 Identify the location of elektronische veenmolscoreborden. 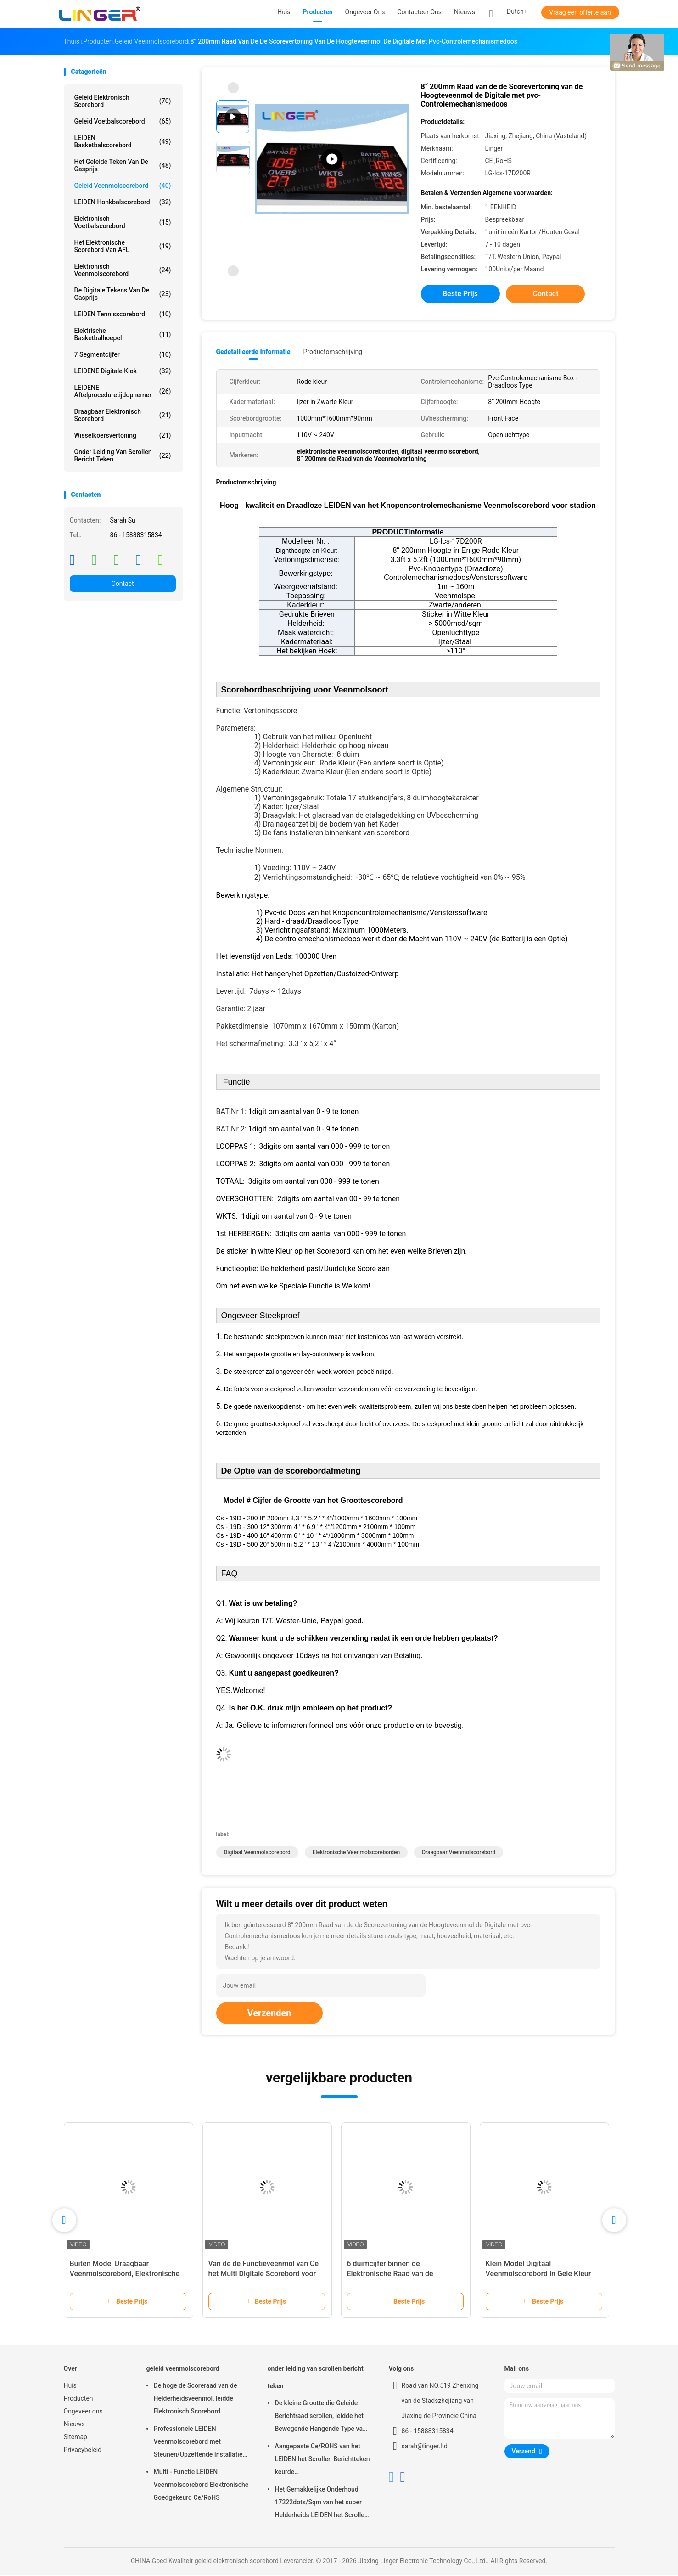
(356, 1853).